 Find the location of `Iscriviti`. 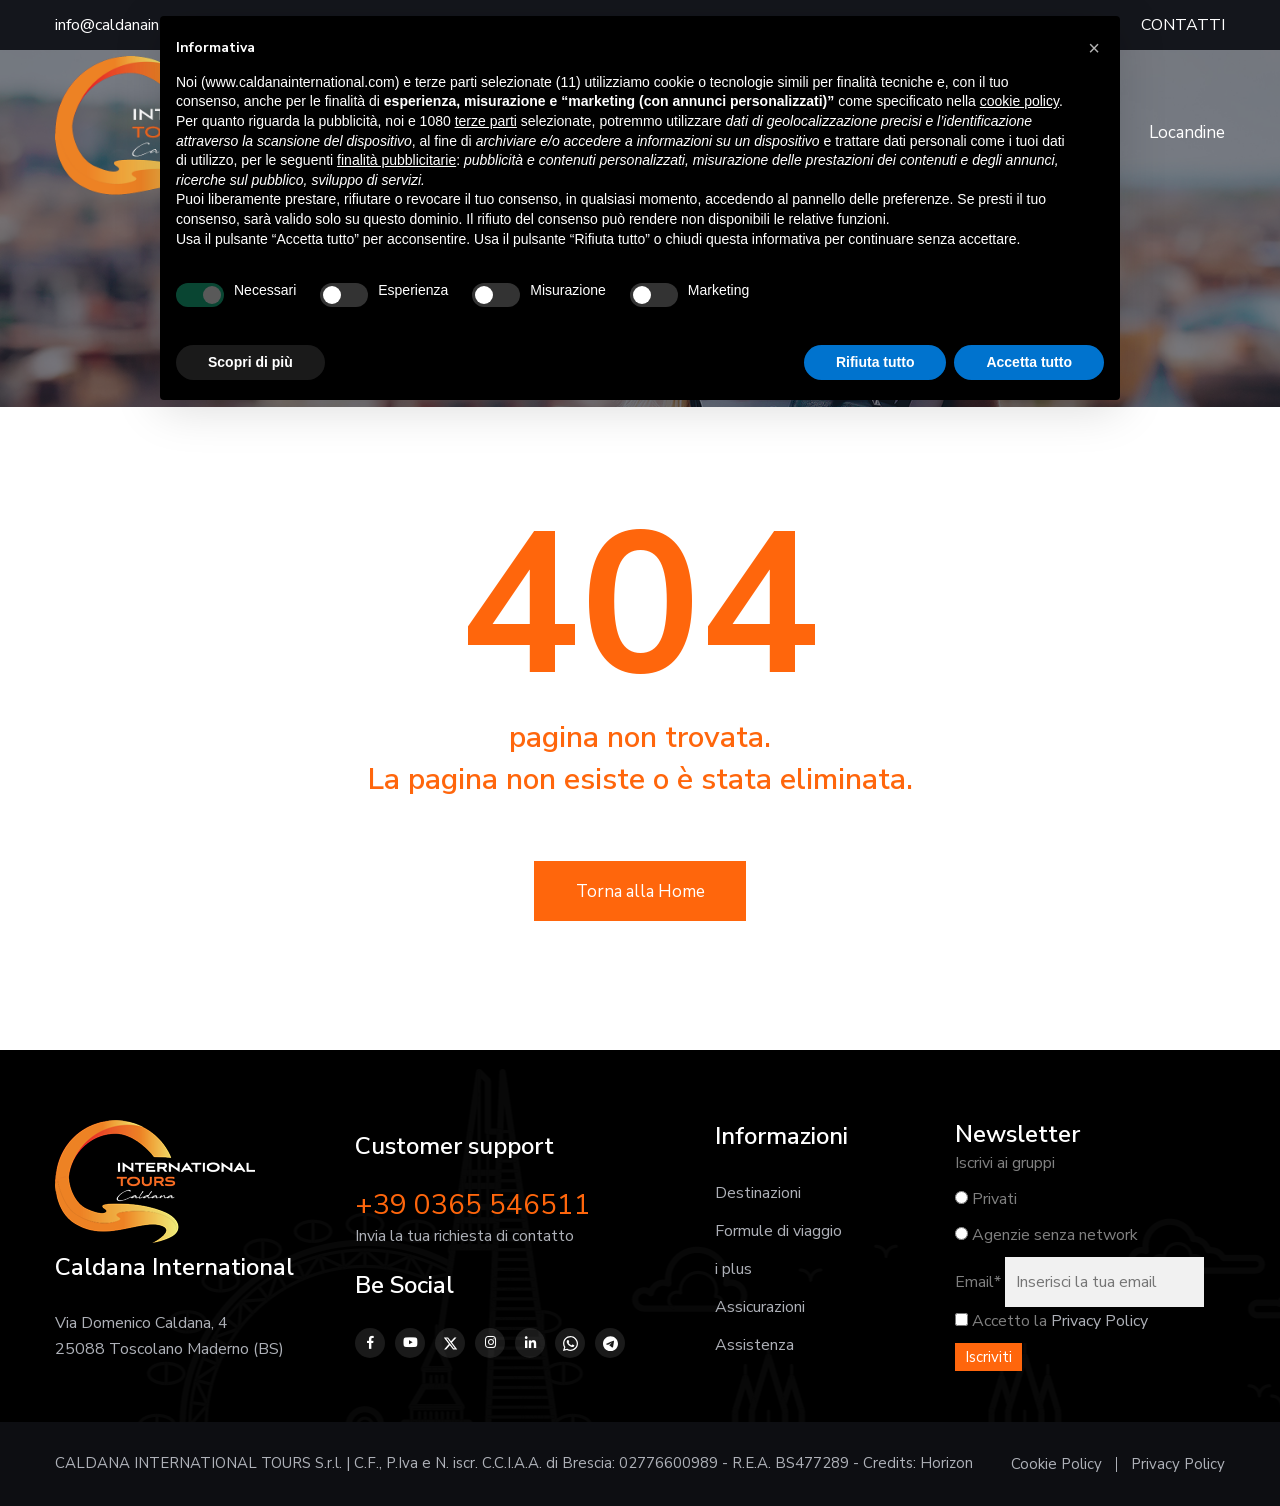

Iscriviti is located at coordinates (988, 1357).